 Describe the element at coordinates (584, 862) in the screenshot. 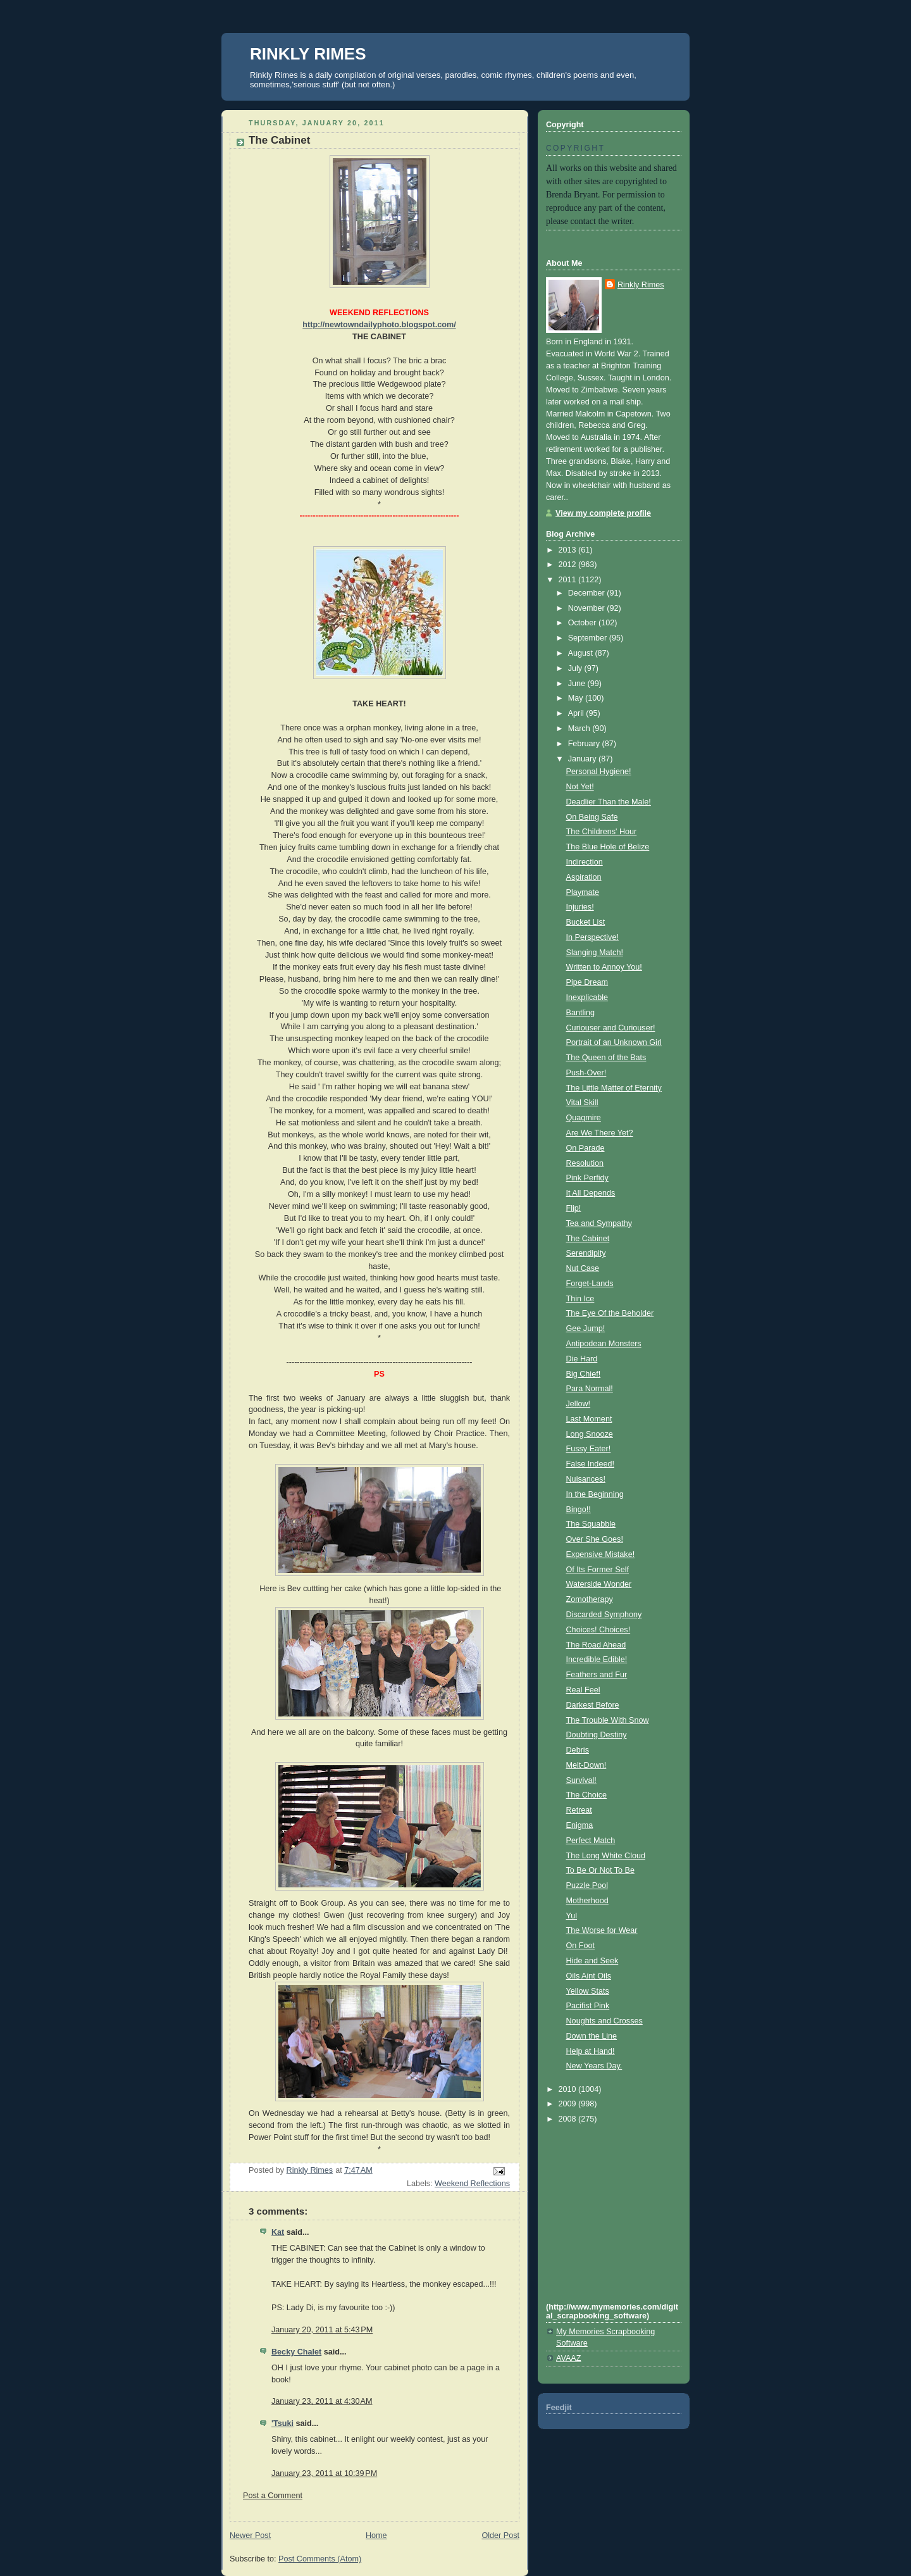

I see `Indirection` at that location.